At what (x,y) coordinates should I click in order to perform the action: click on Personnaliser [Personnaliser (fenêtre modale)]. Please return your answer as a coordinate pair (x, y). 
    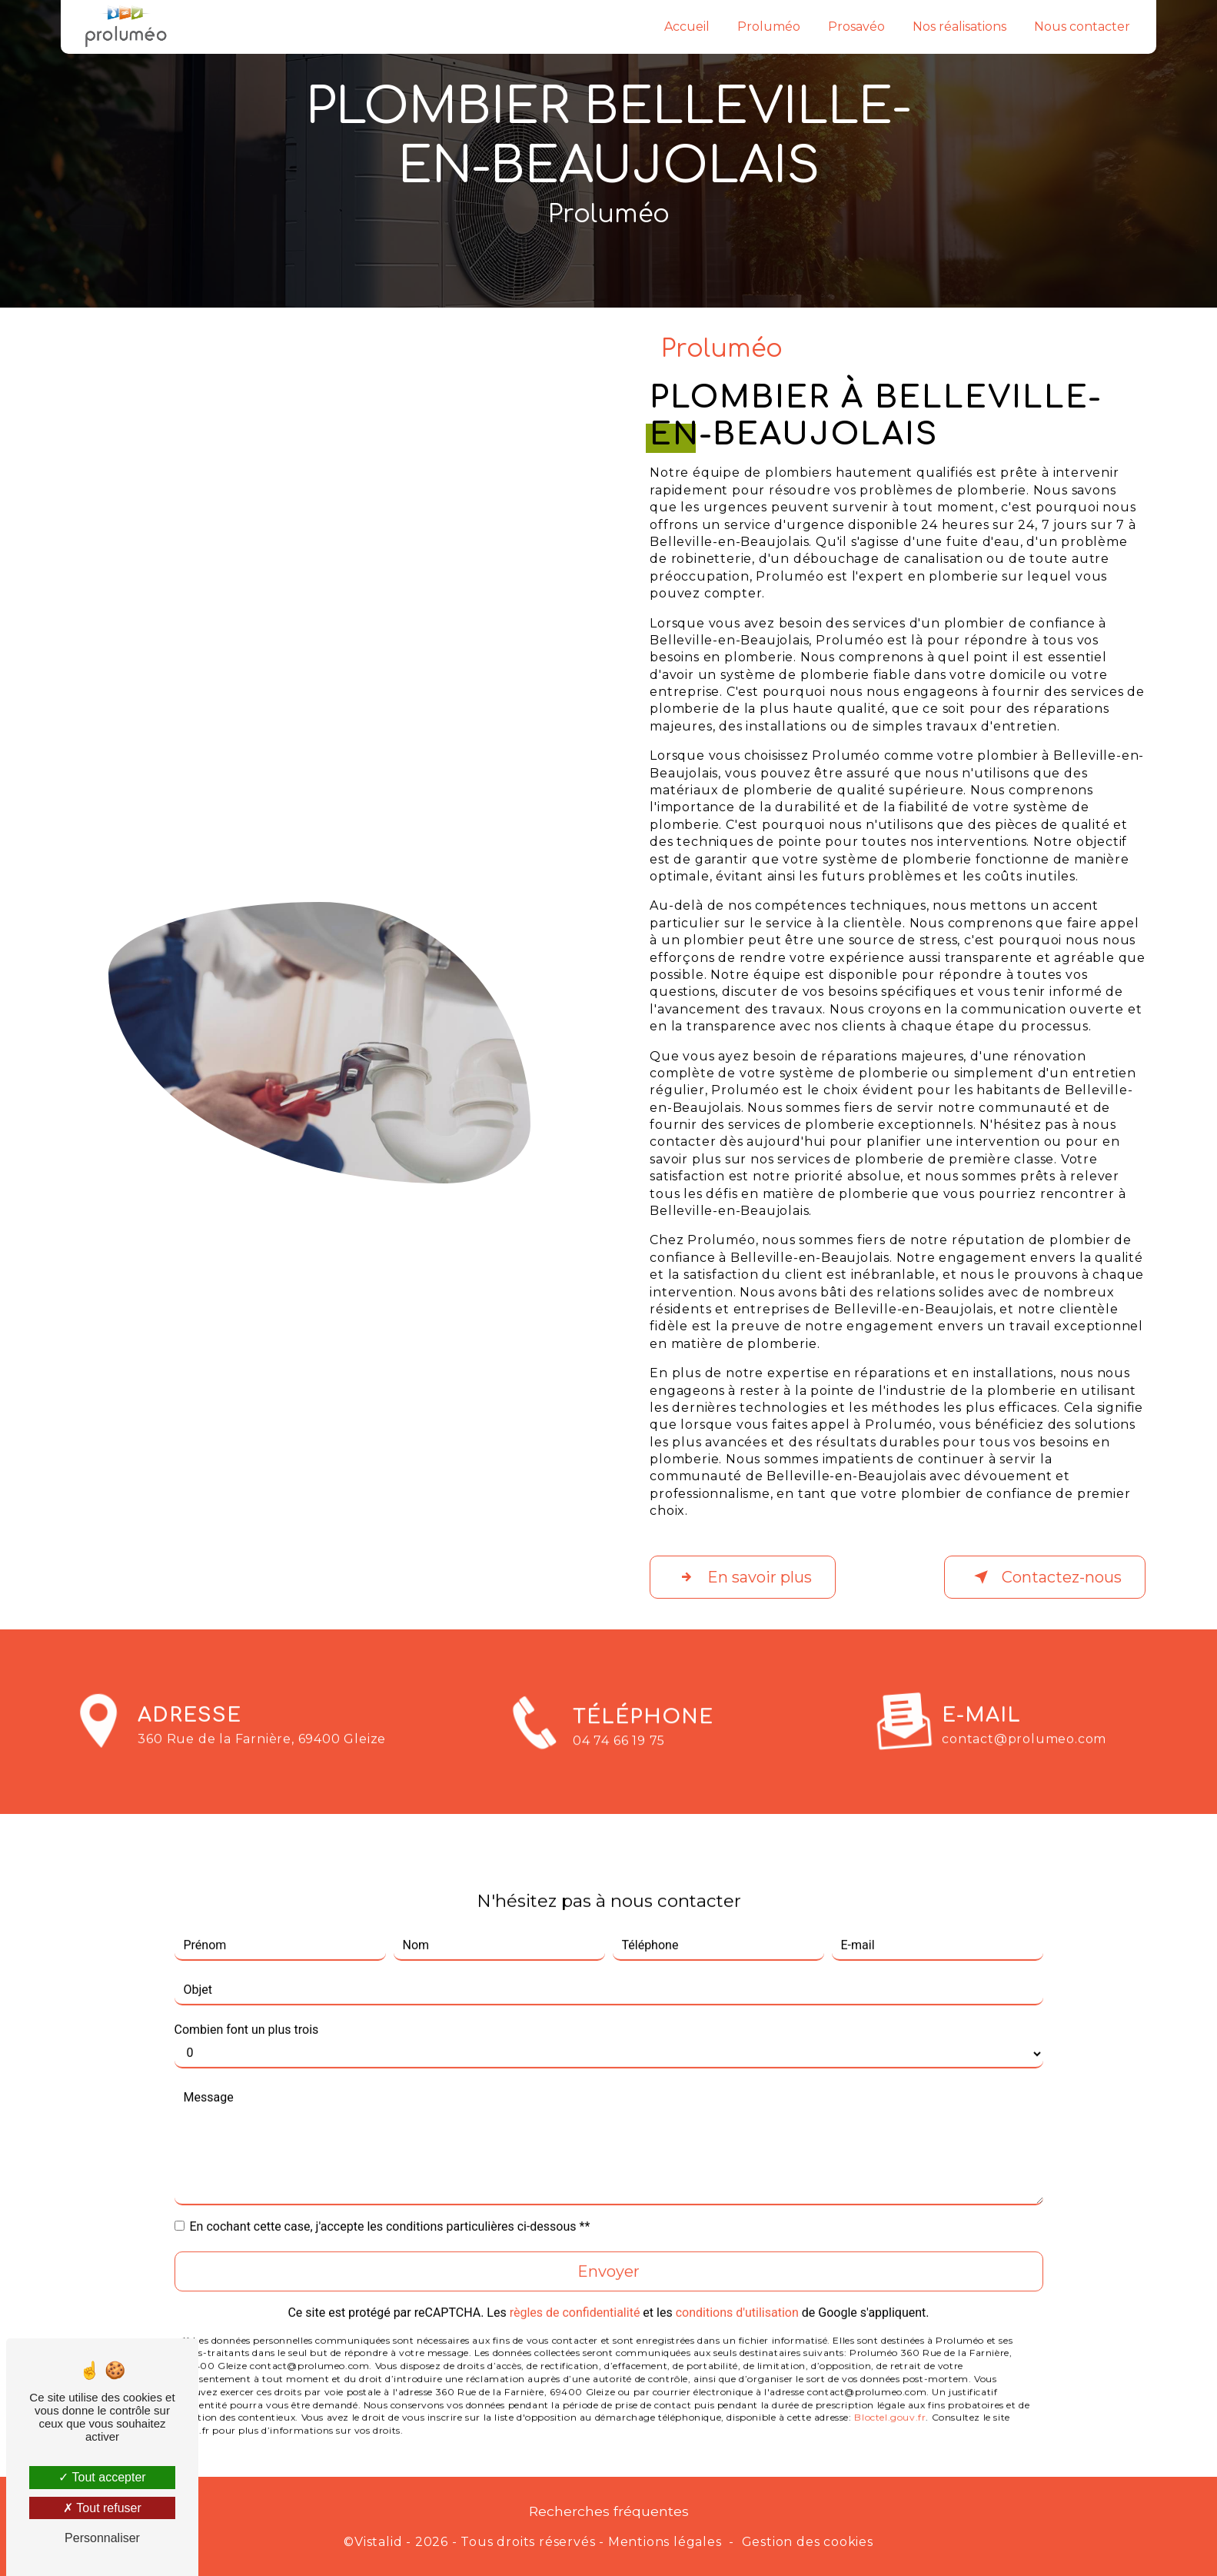
    Looking at the image, I should click on (102, 2537).